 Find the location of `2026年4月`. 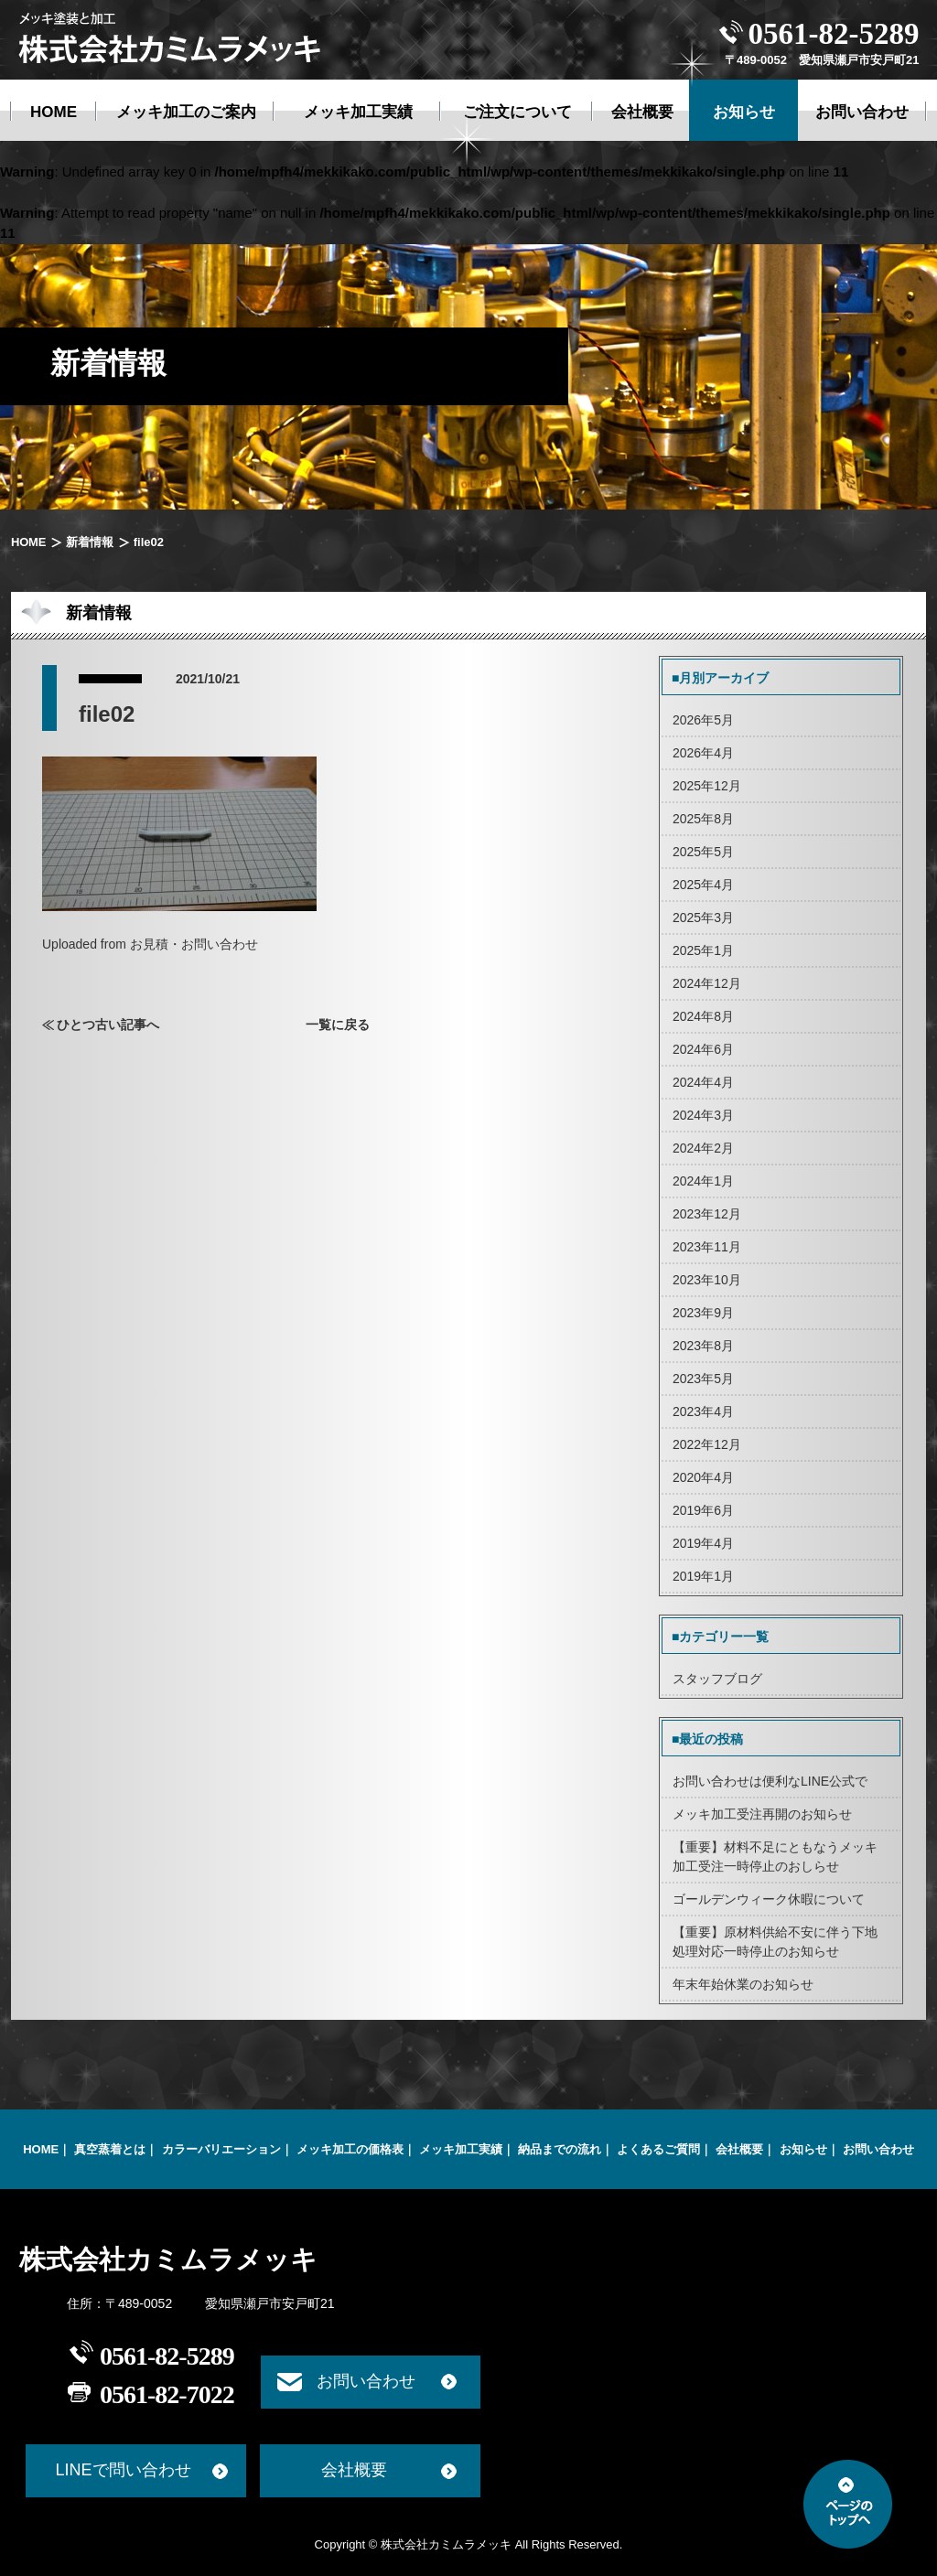

2026年4月 is located at coordinates (703, 753).